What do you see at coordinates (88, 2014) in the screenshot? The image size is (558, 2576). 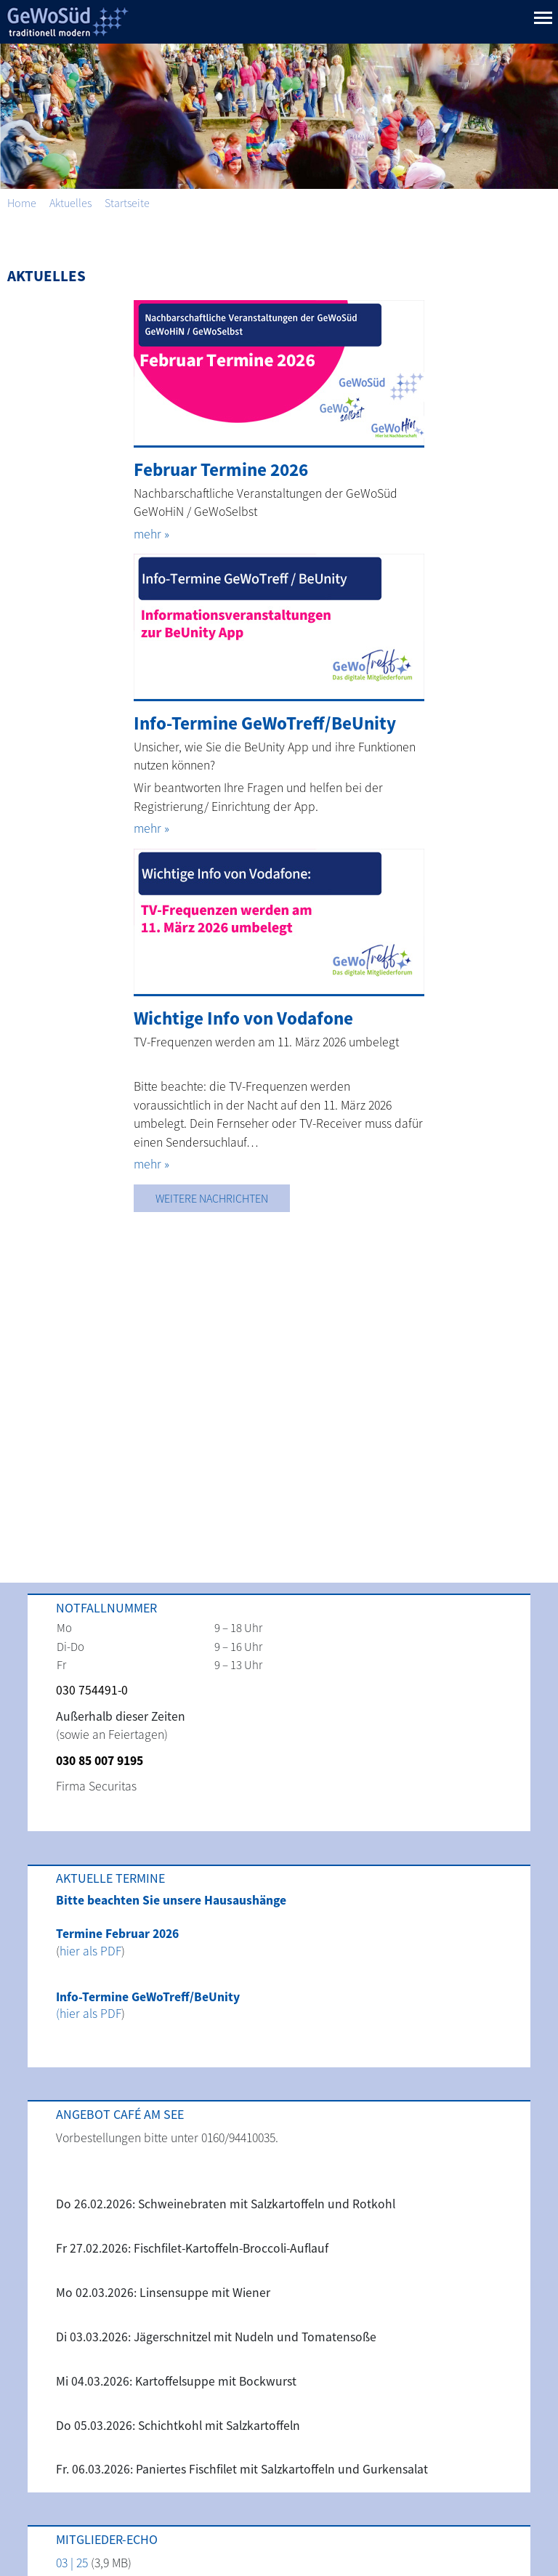 I see `(hier als PDF` at bounding box center [88, 2014].